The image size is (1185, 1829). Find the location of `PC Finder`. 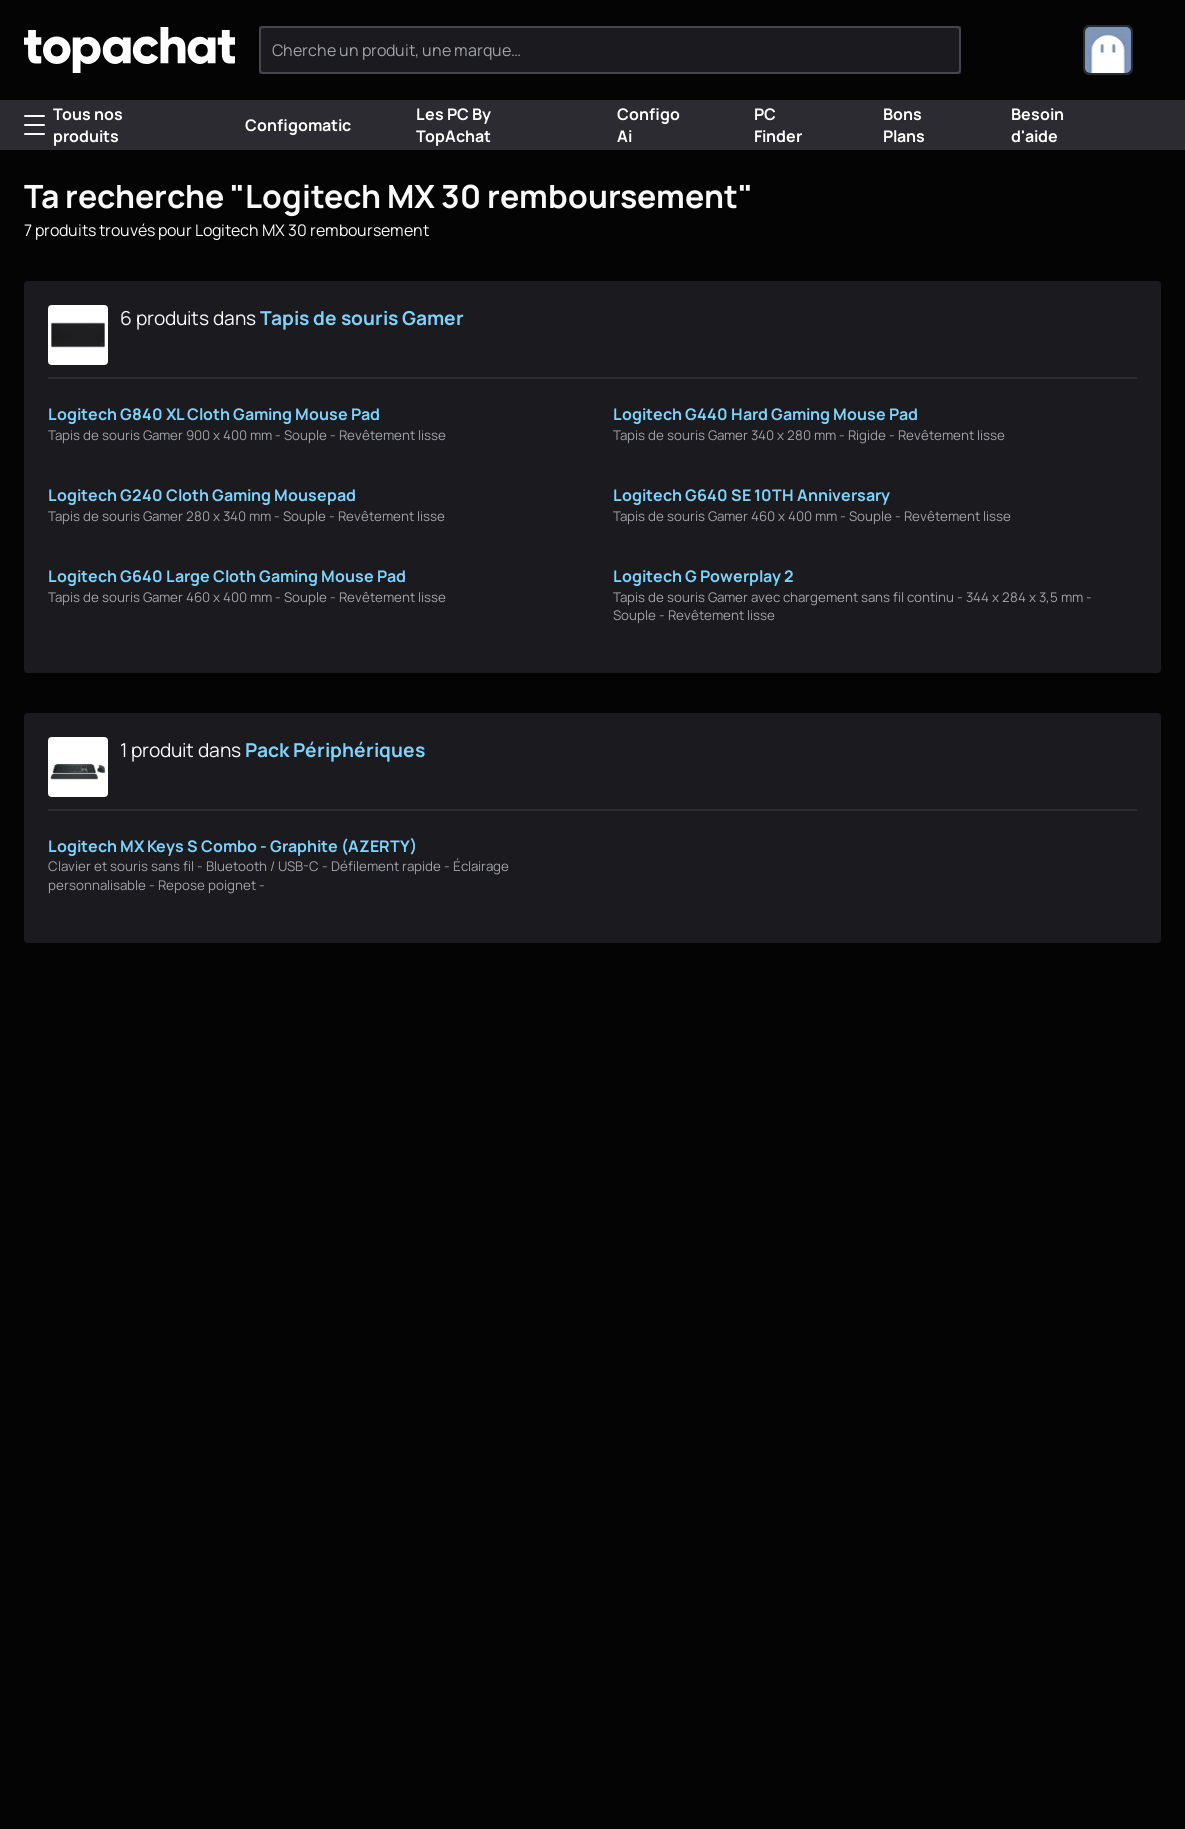

PC Finder is located at coordinates (763, 125).